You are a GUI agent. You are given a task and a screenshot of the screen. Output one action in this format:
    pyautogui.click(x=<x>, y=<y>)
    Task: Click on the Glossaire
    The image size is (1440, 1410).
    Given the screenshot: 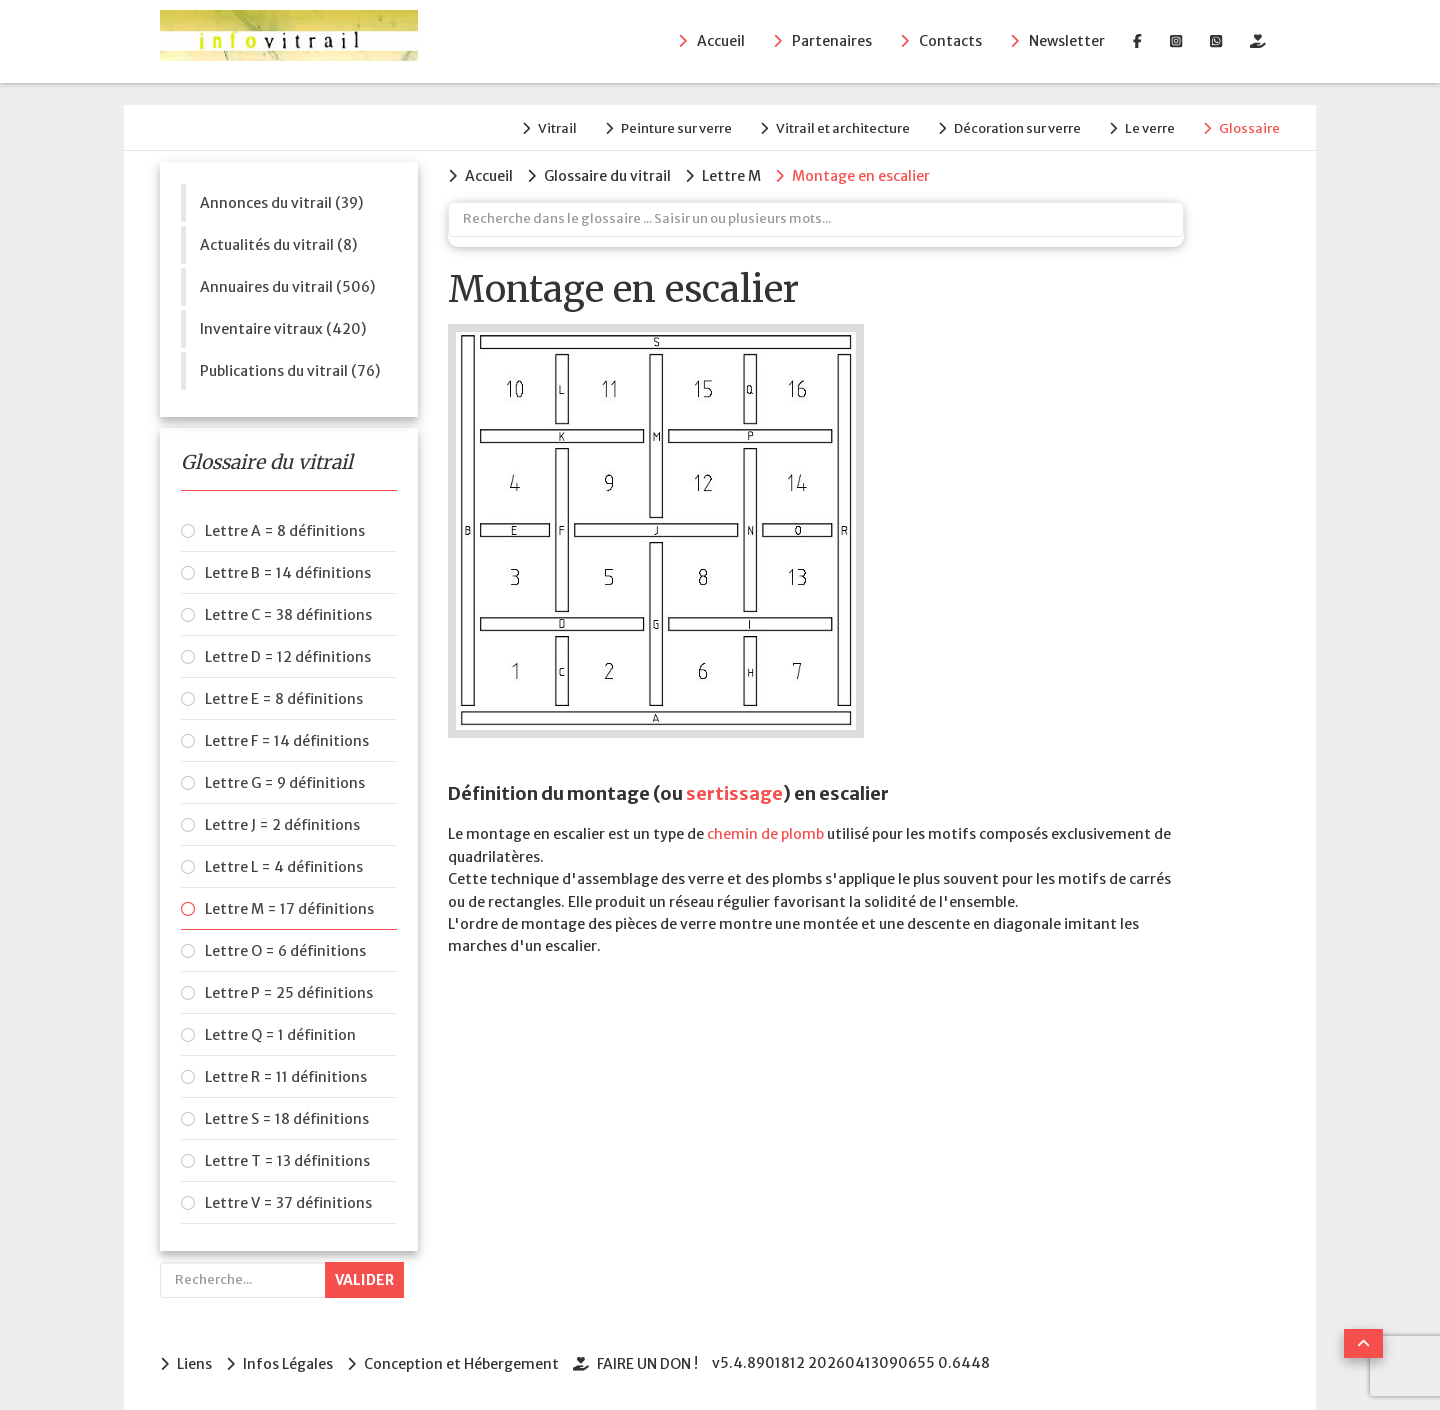 What is the action you would take?
    pyautogui.click(x=1249, y=128)
    